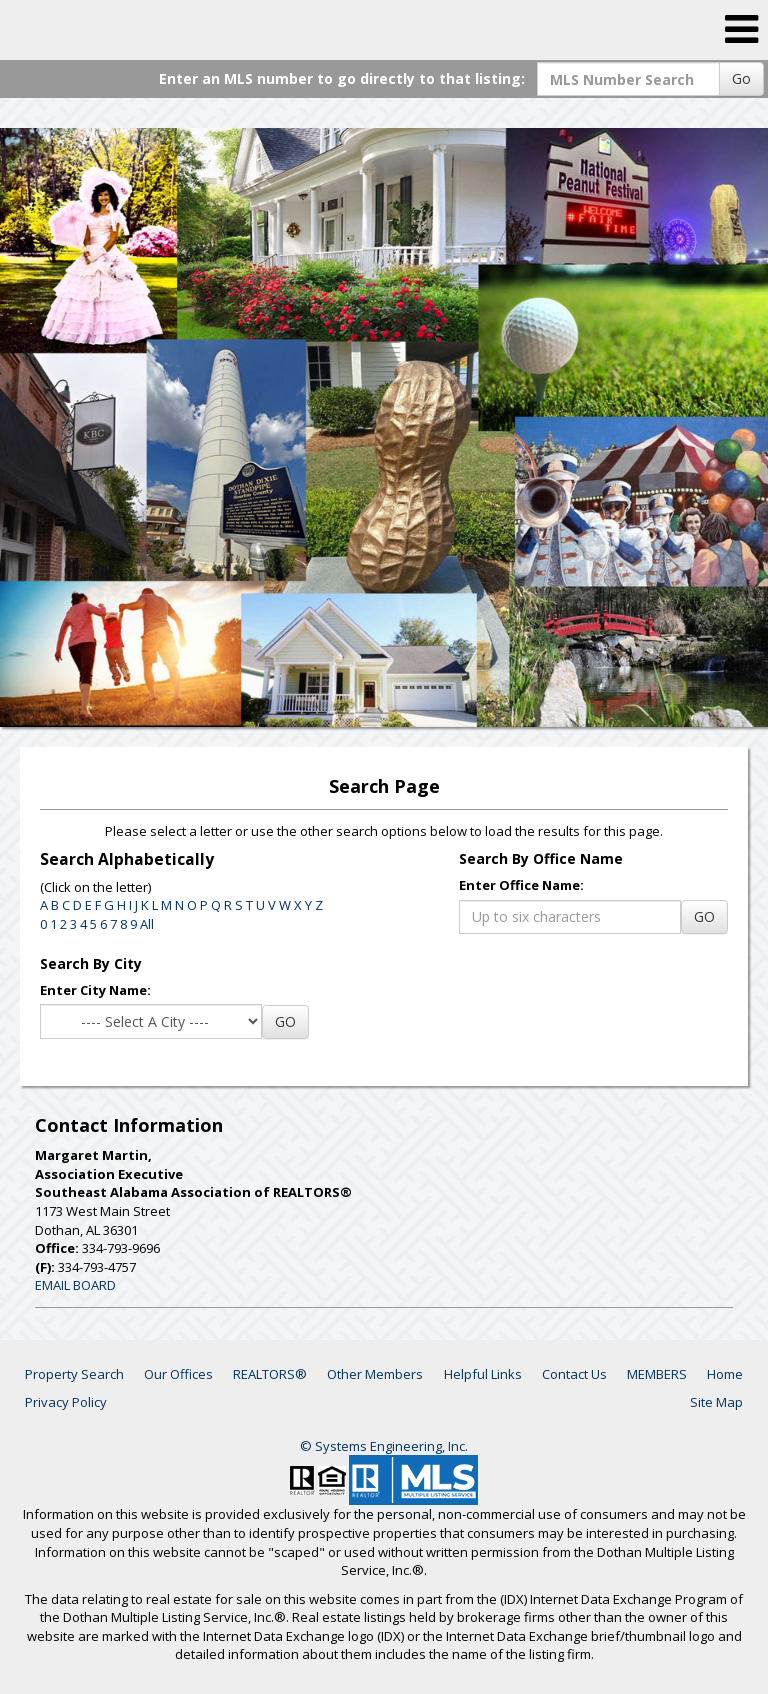 The width and height of the screenshot is (768, 1694). I want to click on Enter Office Name:, so click(521, 885).